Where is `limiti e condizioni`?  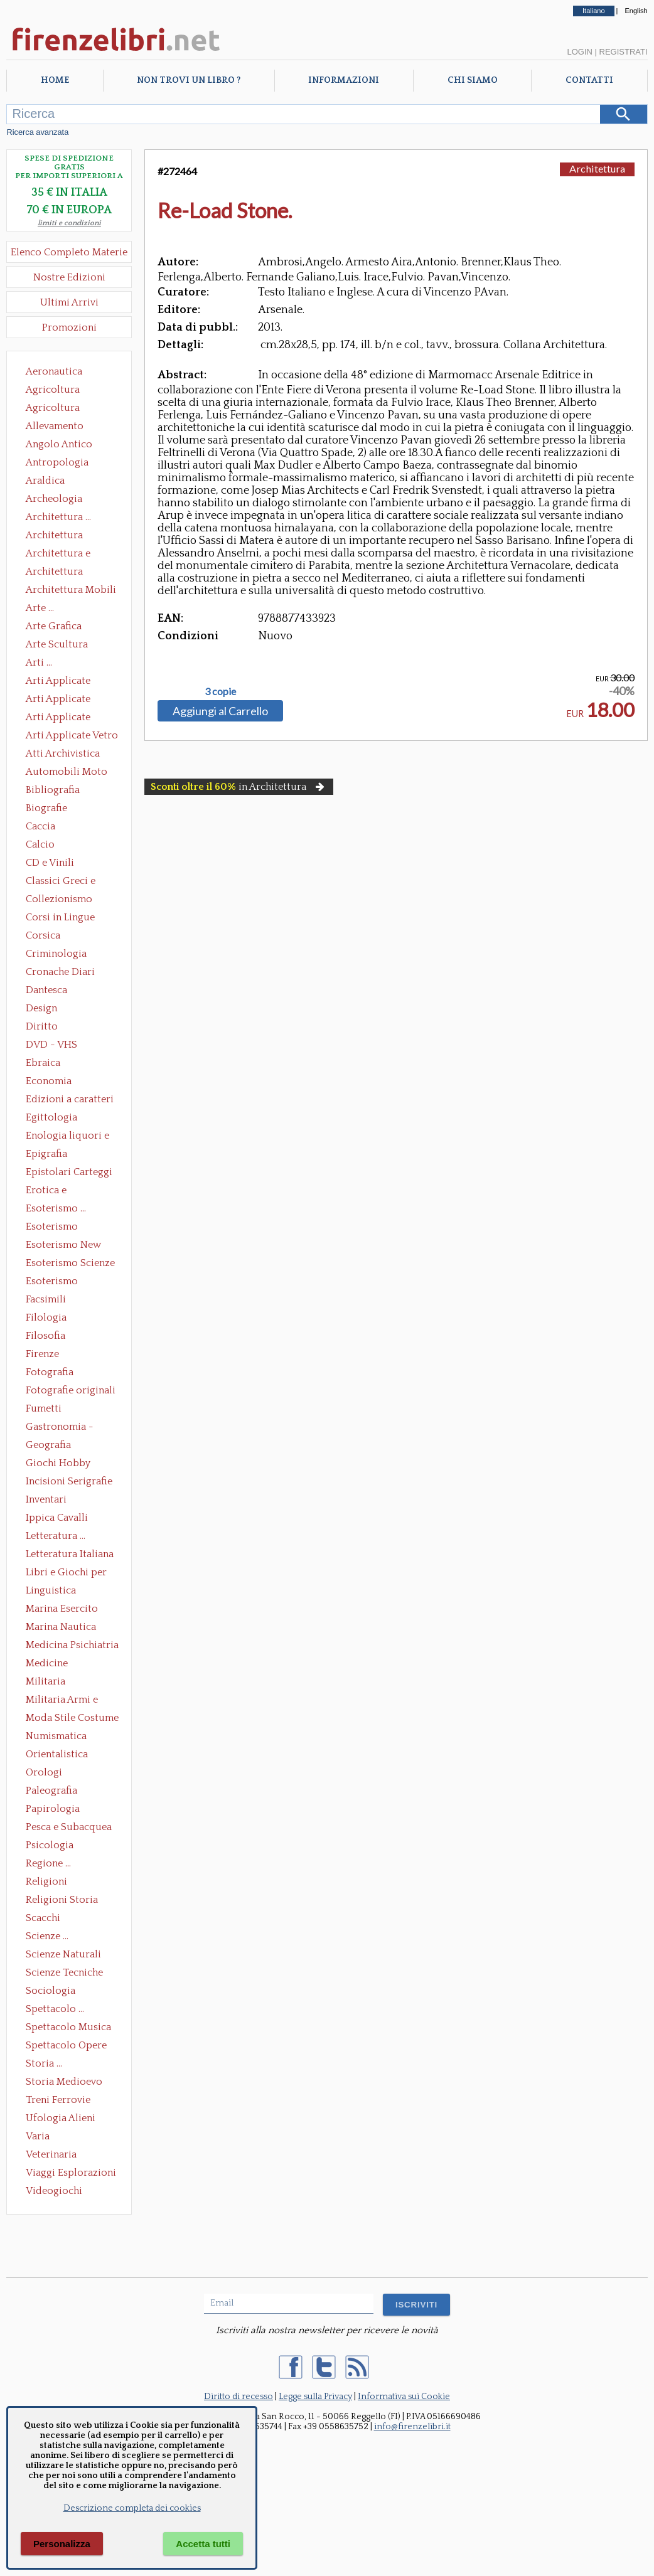 limiti e condizioni is located at coordinates (69, 223).